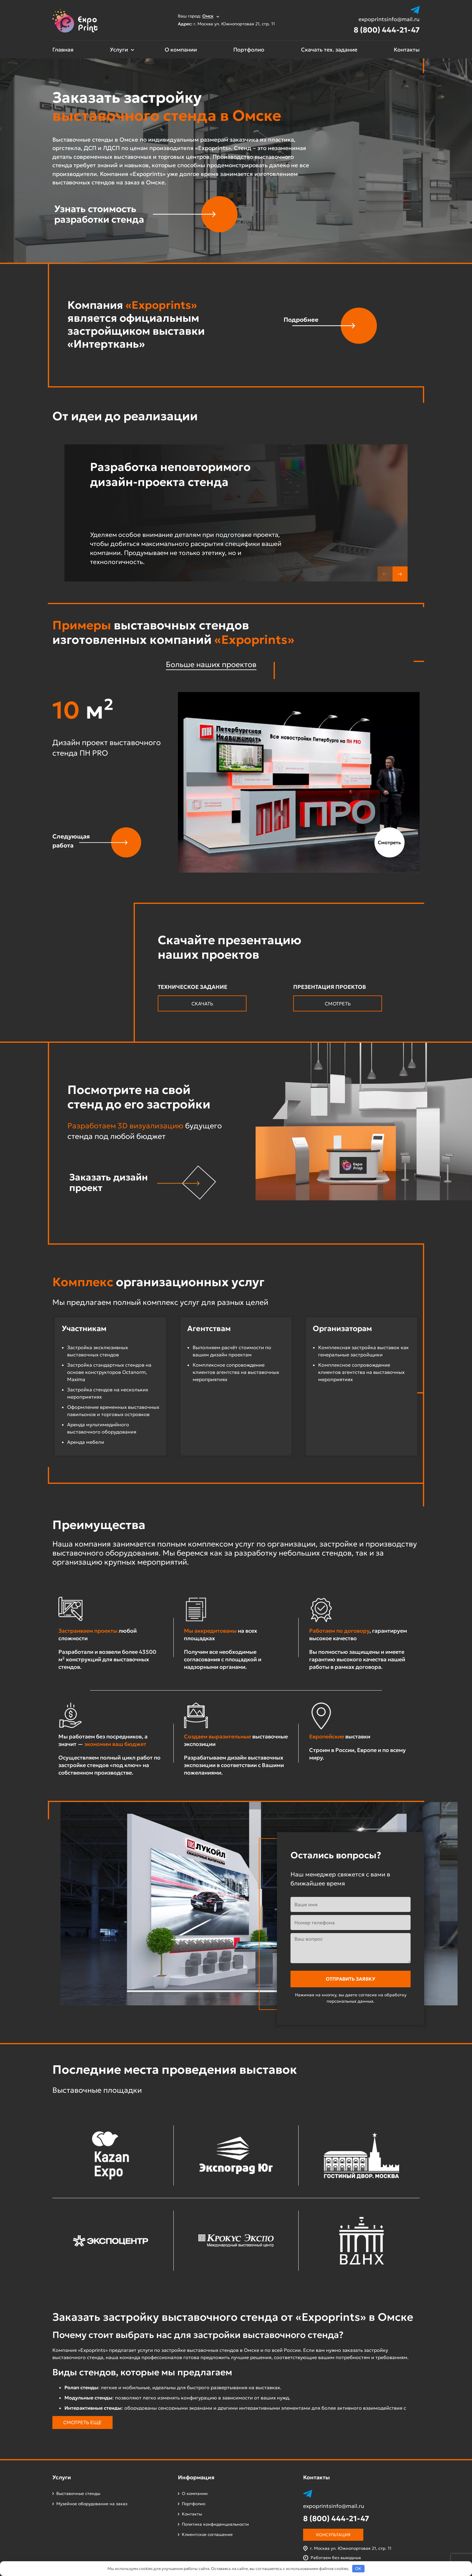  I want to click on Портфолио, so click(248, 49).